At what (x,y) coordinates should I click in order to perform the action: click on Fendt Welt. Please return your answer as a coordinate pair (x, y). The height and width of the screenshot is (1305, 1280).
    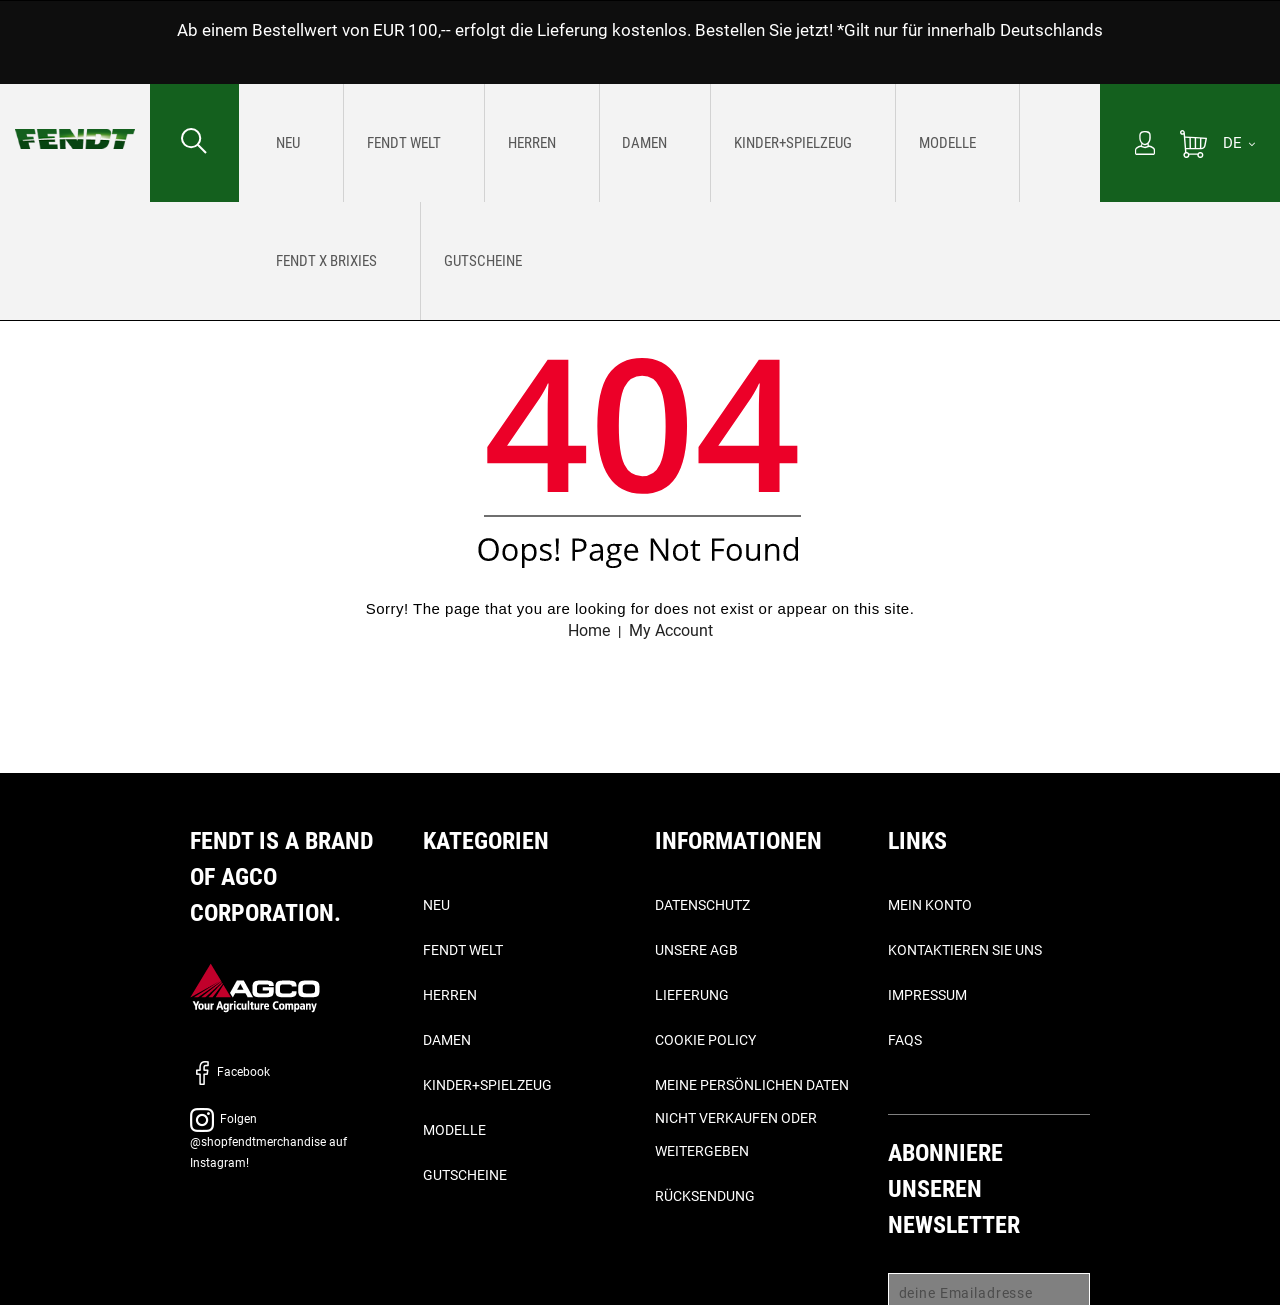
    Looking at the image, I should click on (463, 951).